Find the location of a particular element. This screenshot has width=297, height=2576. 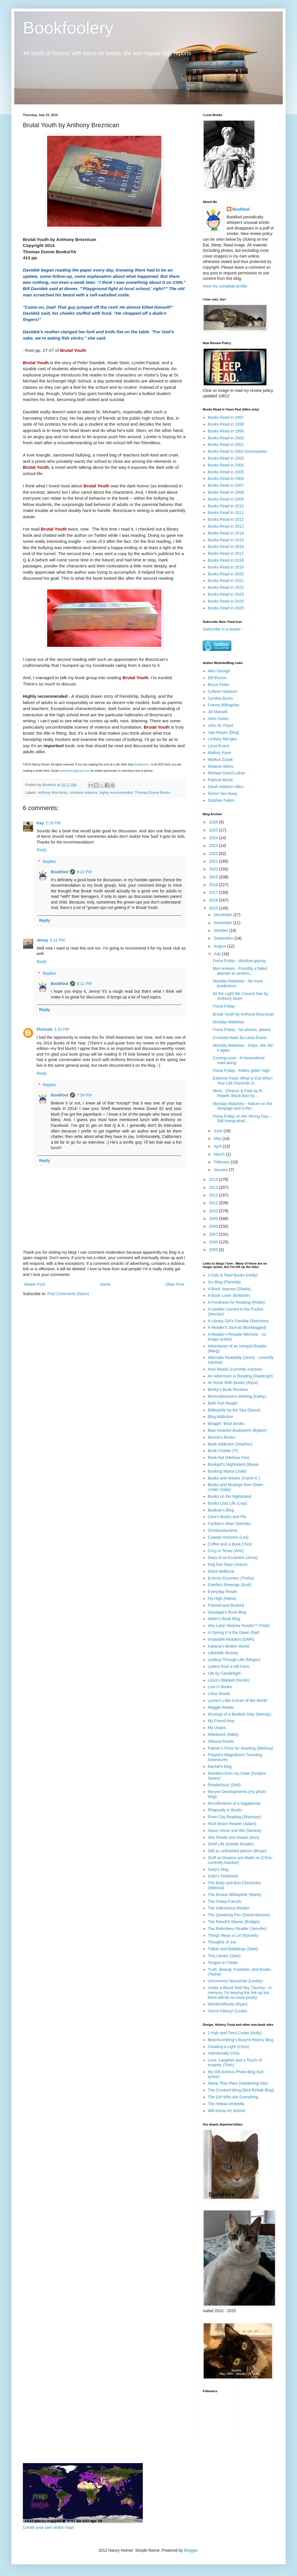

Extreme Food: What to Eat When Your Life Depends O... is located at coordinates (242, 1080).